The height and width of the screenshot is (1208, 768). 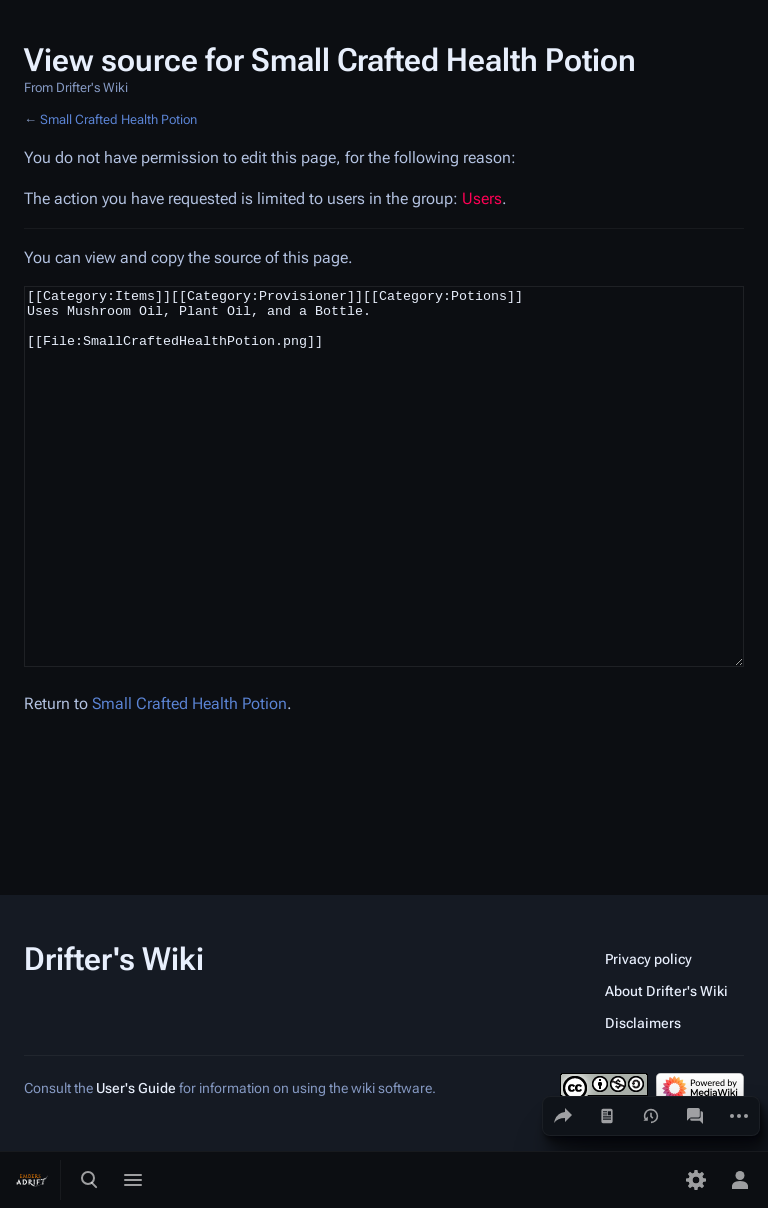 What do you see at coordinates (136, 1088) in the screenshot?
I see `User's Guide` at bounding box center [136, 1088].